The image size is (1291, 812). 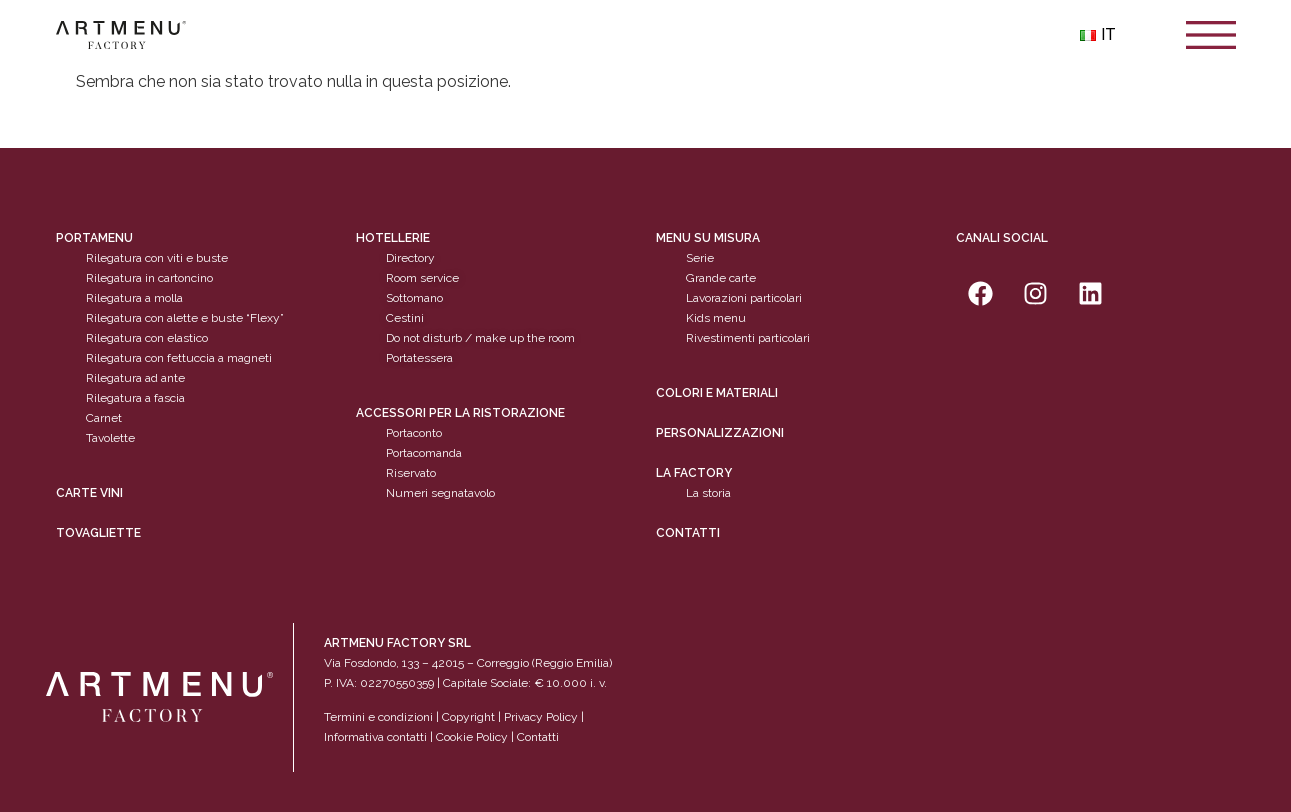 I want to click on Cestini, so click(x=405, y=318).